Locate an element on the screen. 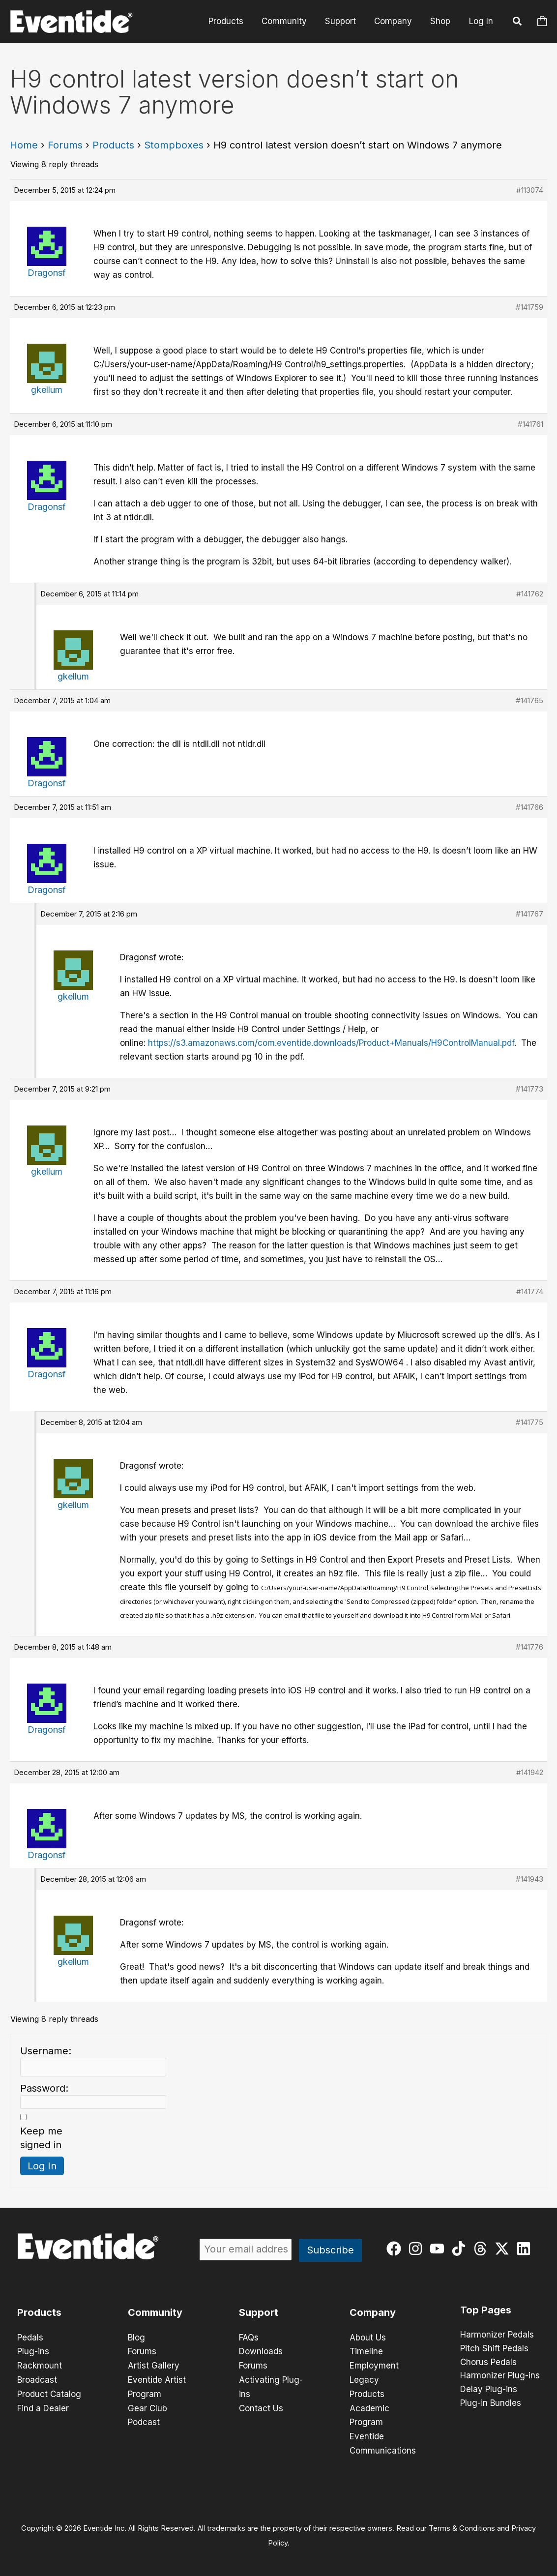 The height and width of the screenshot is (2576, 557). Harmonizer Pedals is located at coordinates (497, 2335).